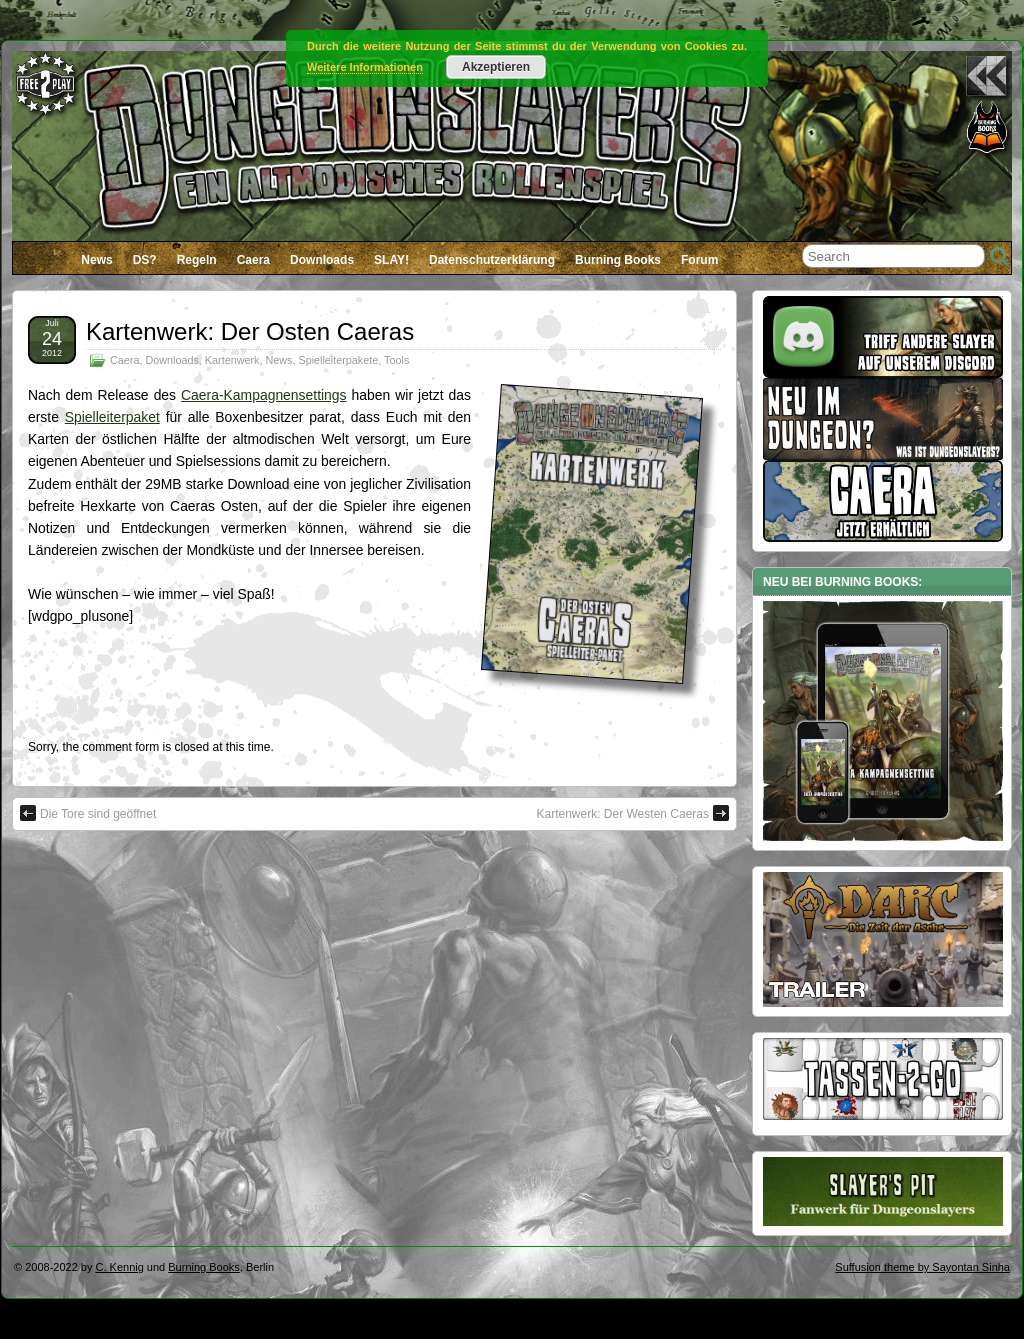 The width and height of the screenshot is (1024, 1339). What do you see at coordinates (145, 260) in the screenshot?
I see `DS?` at bounding box center [145, 260].